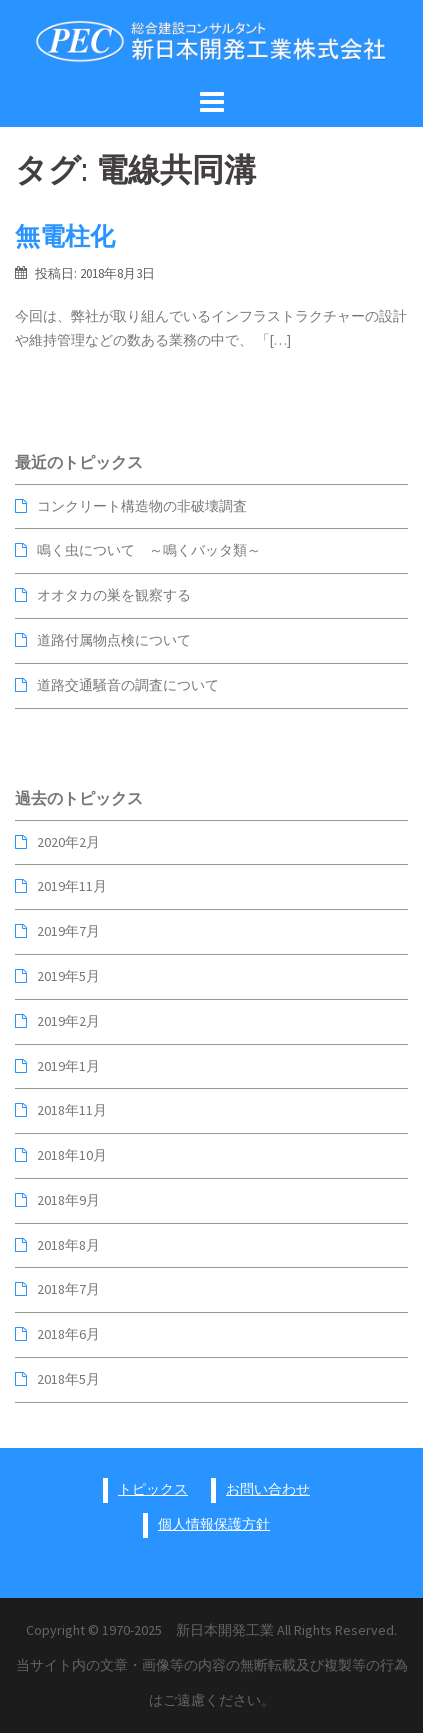 Image resolution: width=423 pixels, height=1733 pixels. What do you see at coordinates (68, 1289) in the screenshot?
I see `2018年7月` at bounding box center [68, 1289].